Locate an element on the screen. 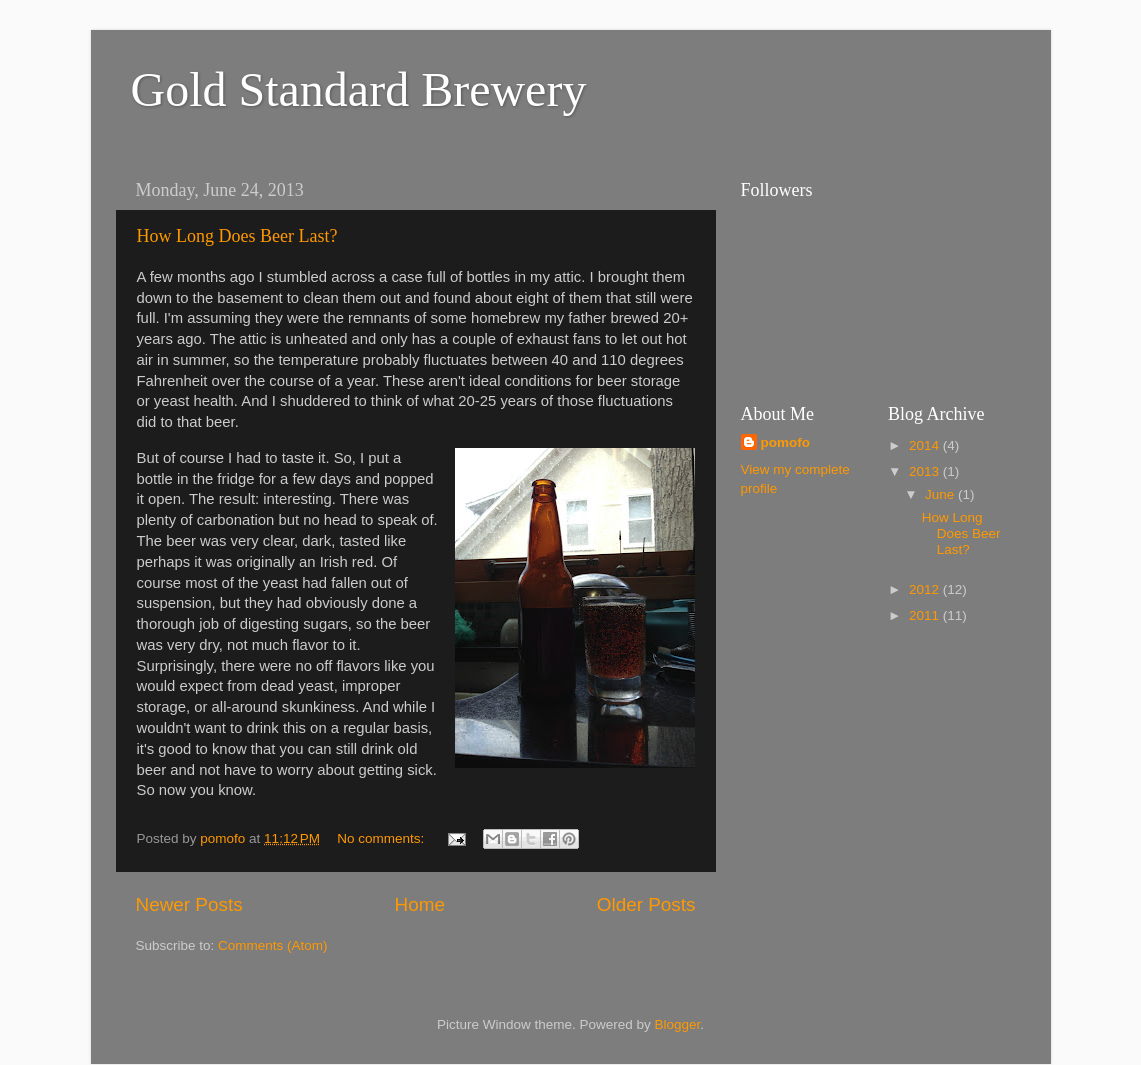  2014 is located at coordinates (926, 445).